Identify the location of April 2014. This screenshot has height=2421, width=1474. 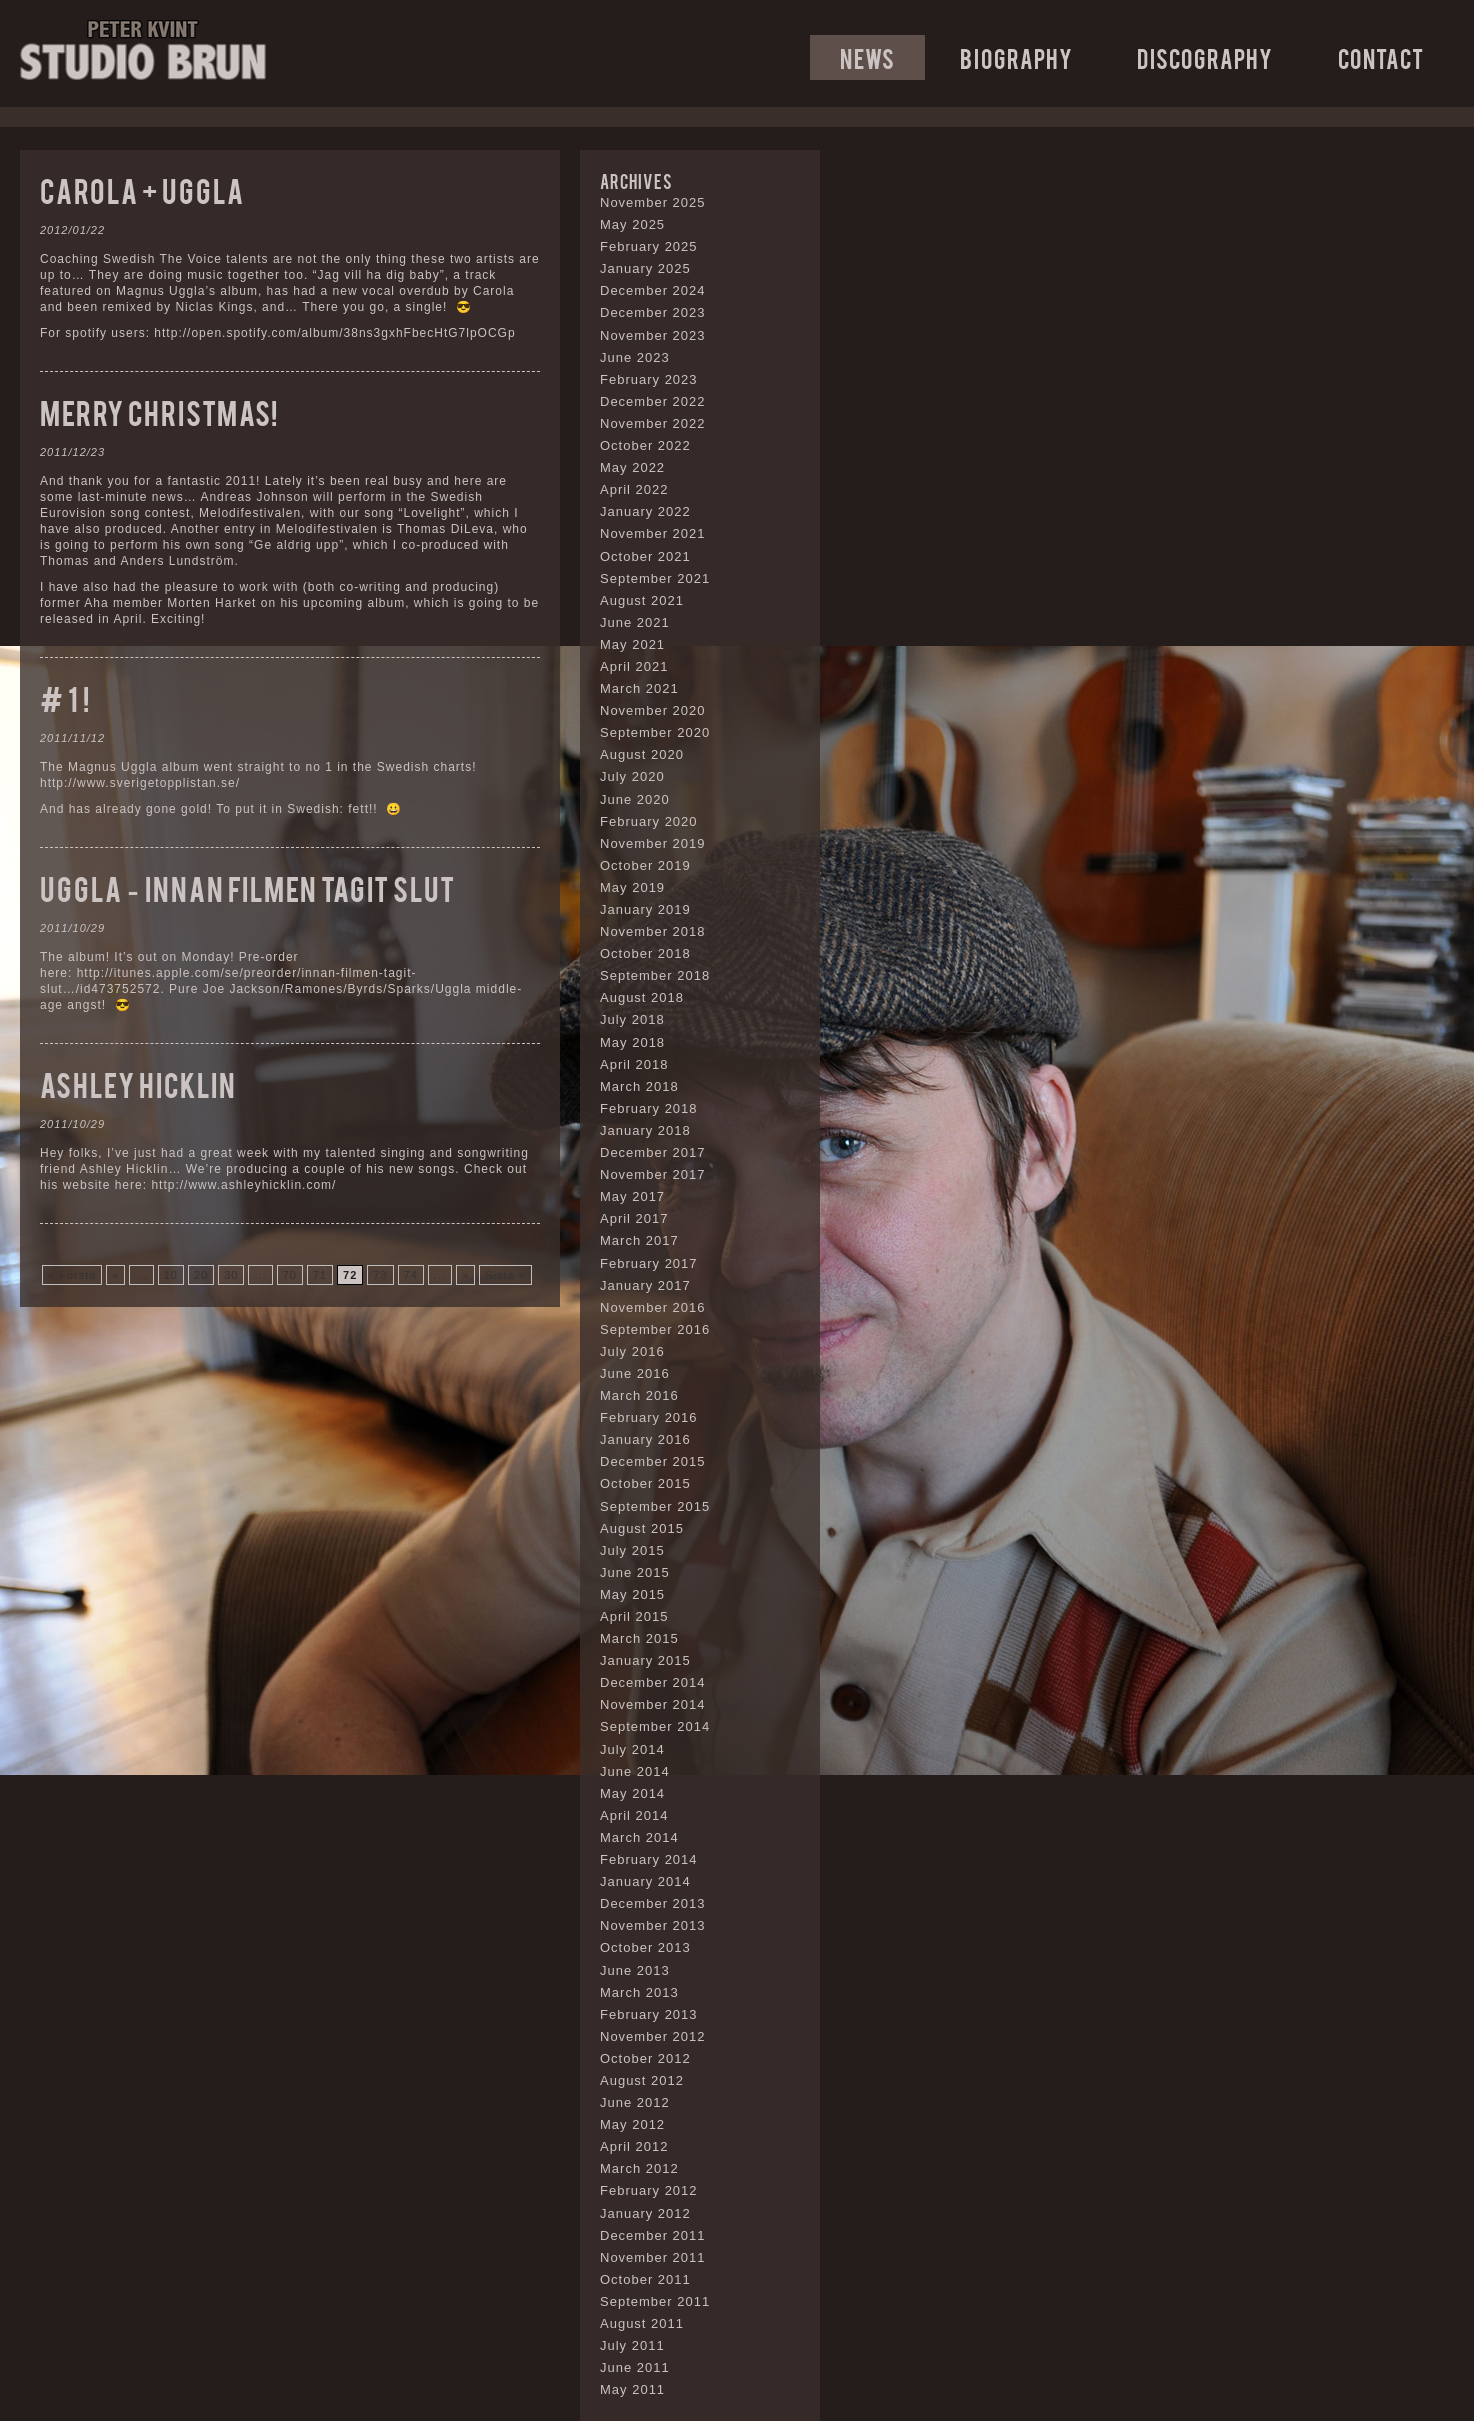
(634, 1815).